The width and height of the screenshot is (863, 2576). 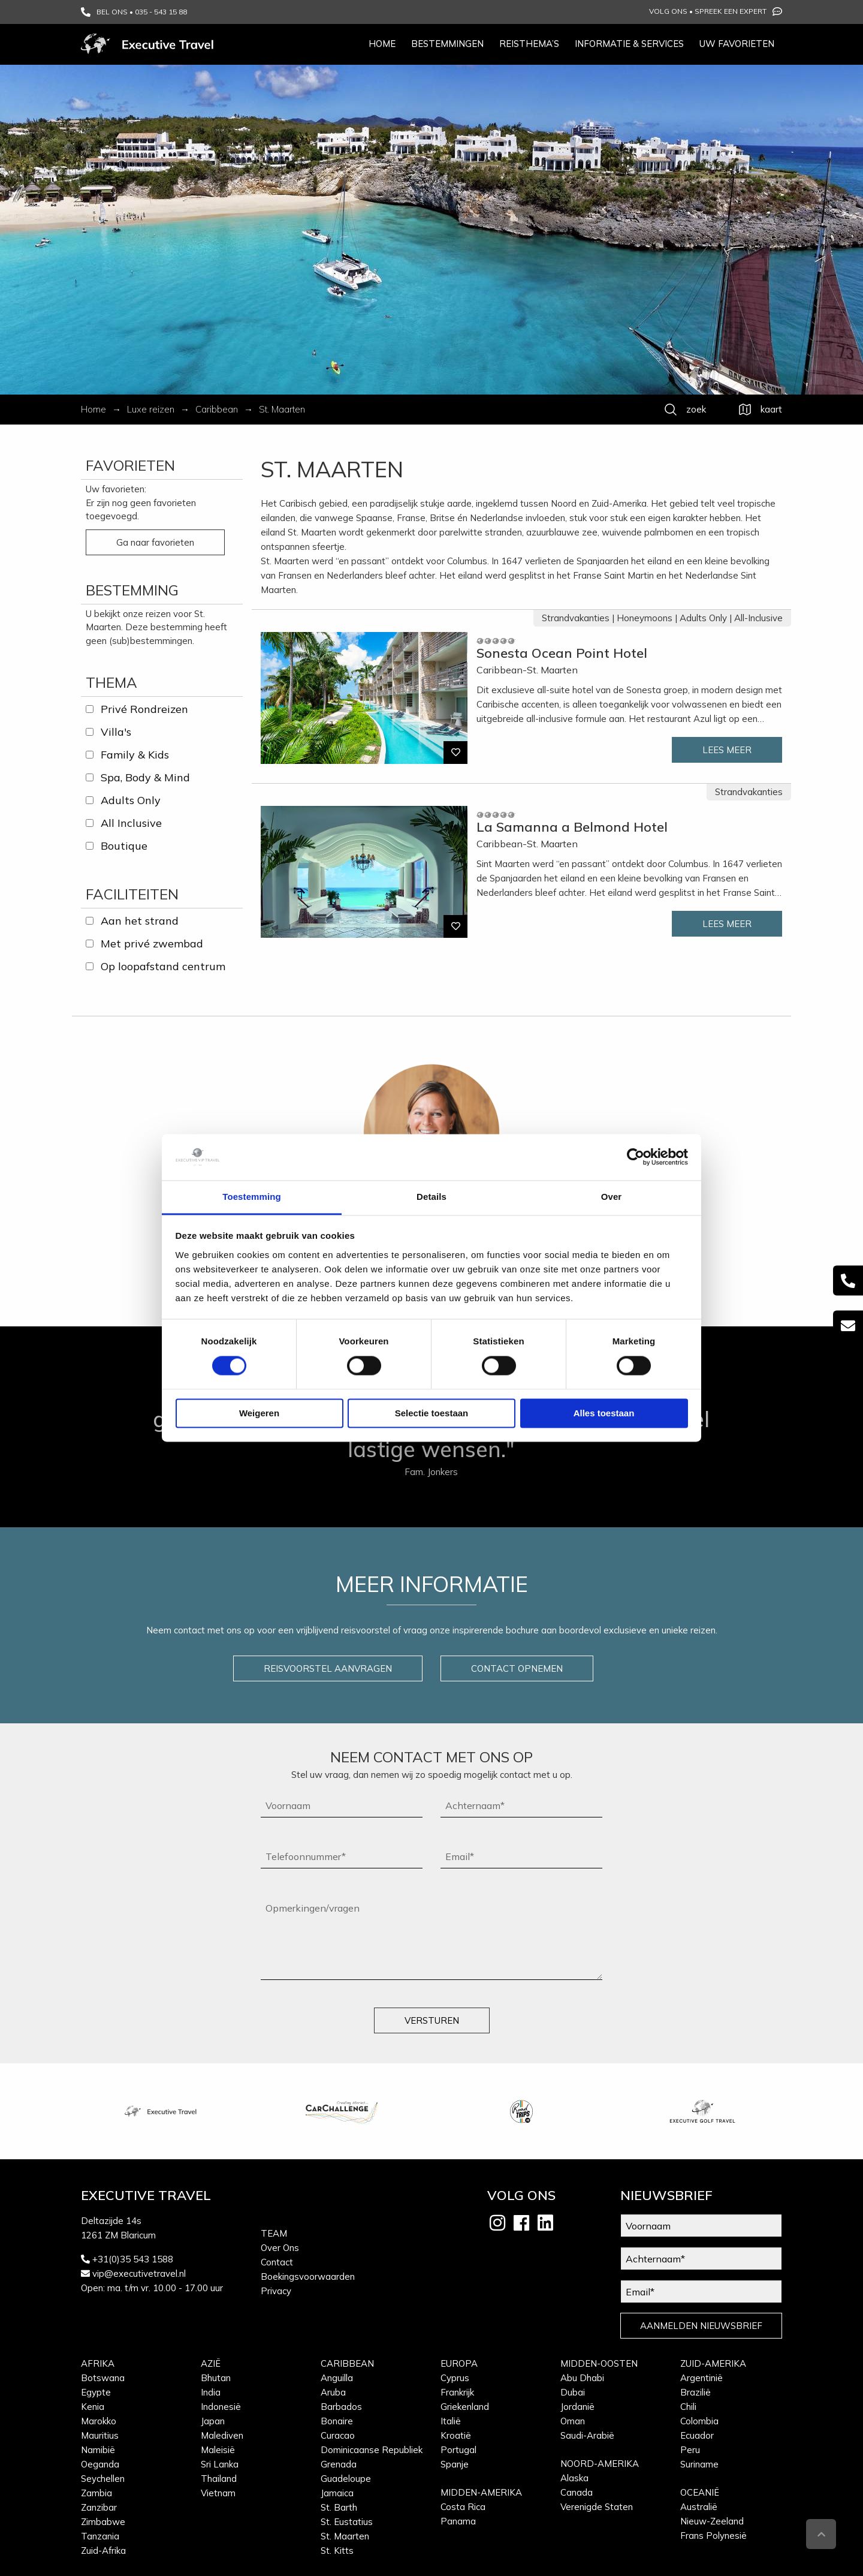 I want to click on Japan, so click(x=213, y=2421).